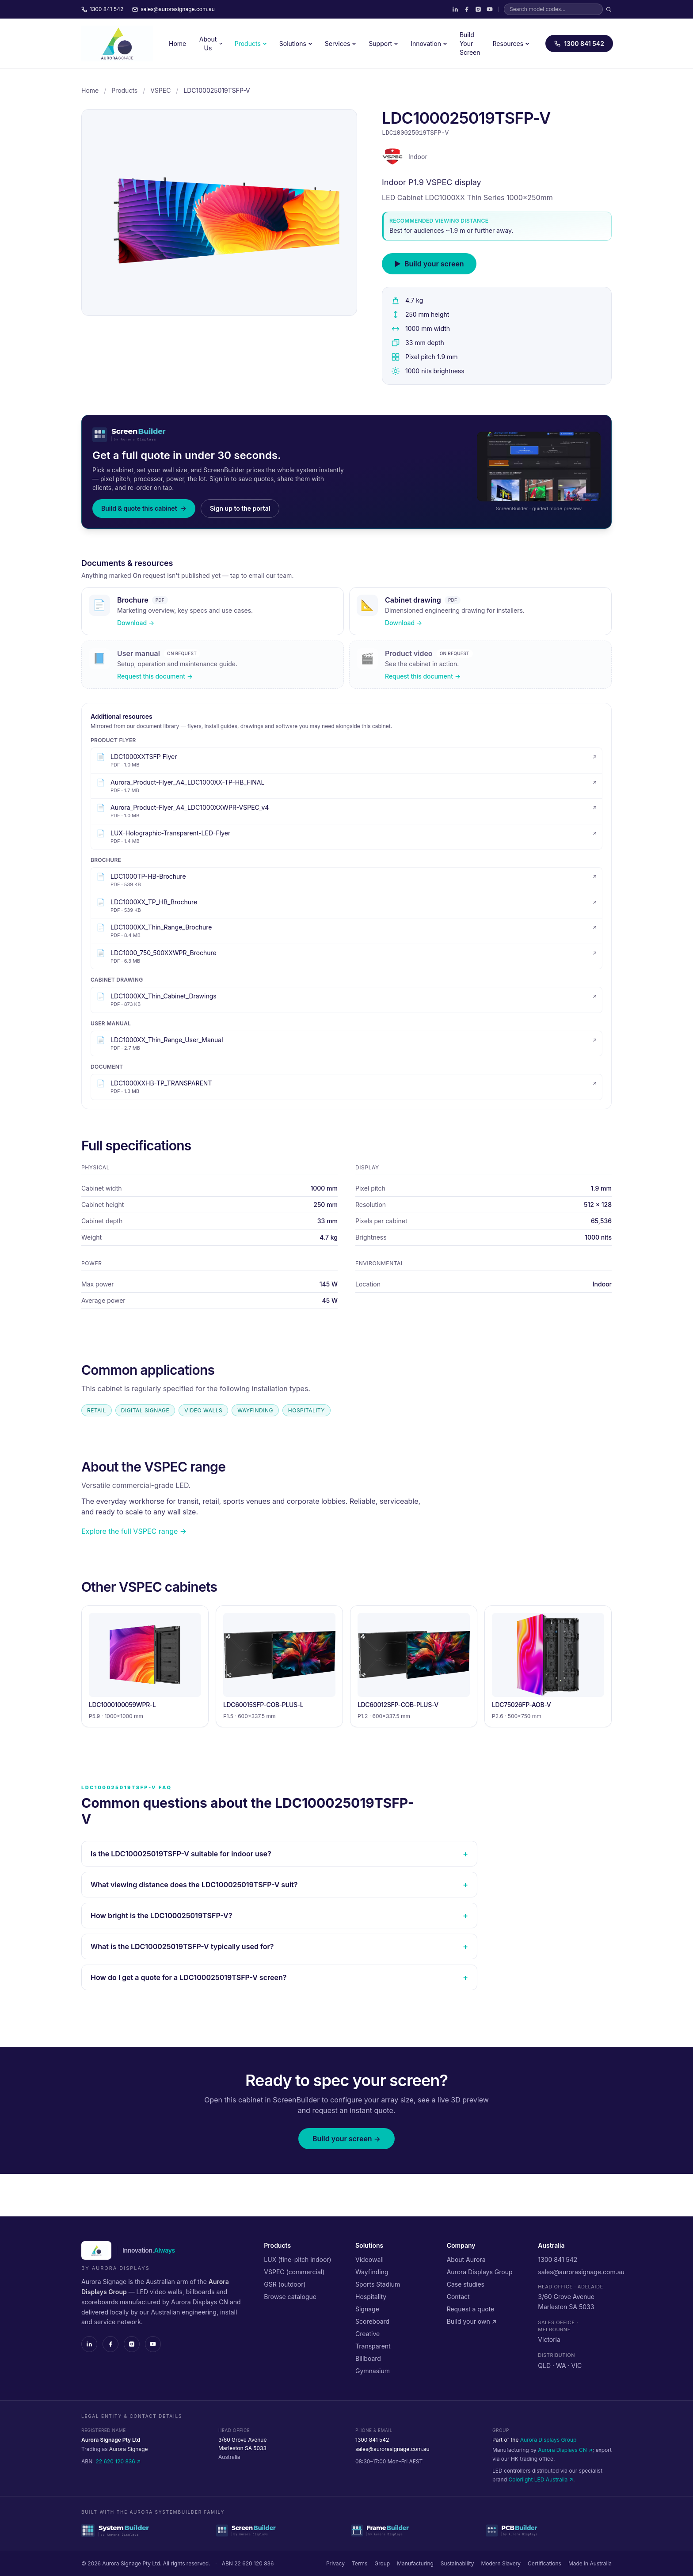 This screenshot has width=693, height=2576. What do you see at coordinates (290, 2296) in the screenshot?
I see `Browse catalogue` at bounding box center [290, 2296].